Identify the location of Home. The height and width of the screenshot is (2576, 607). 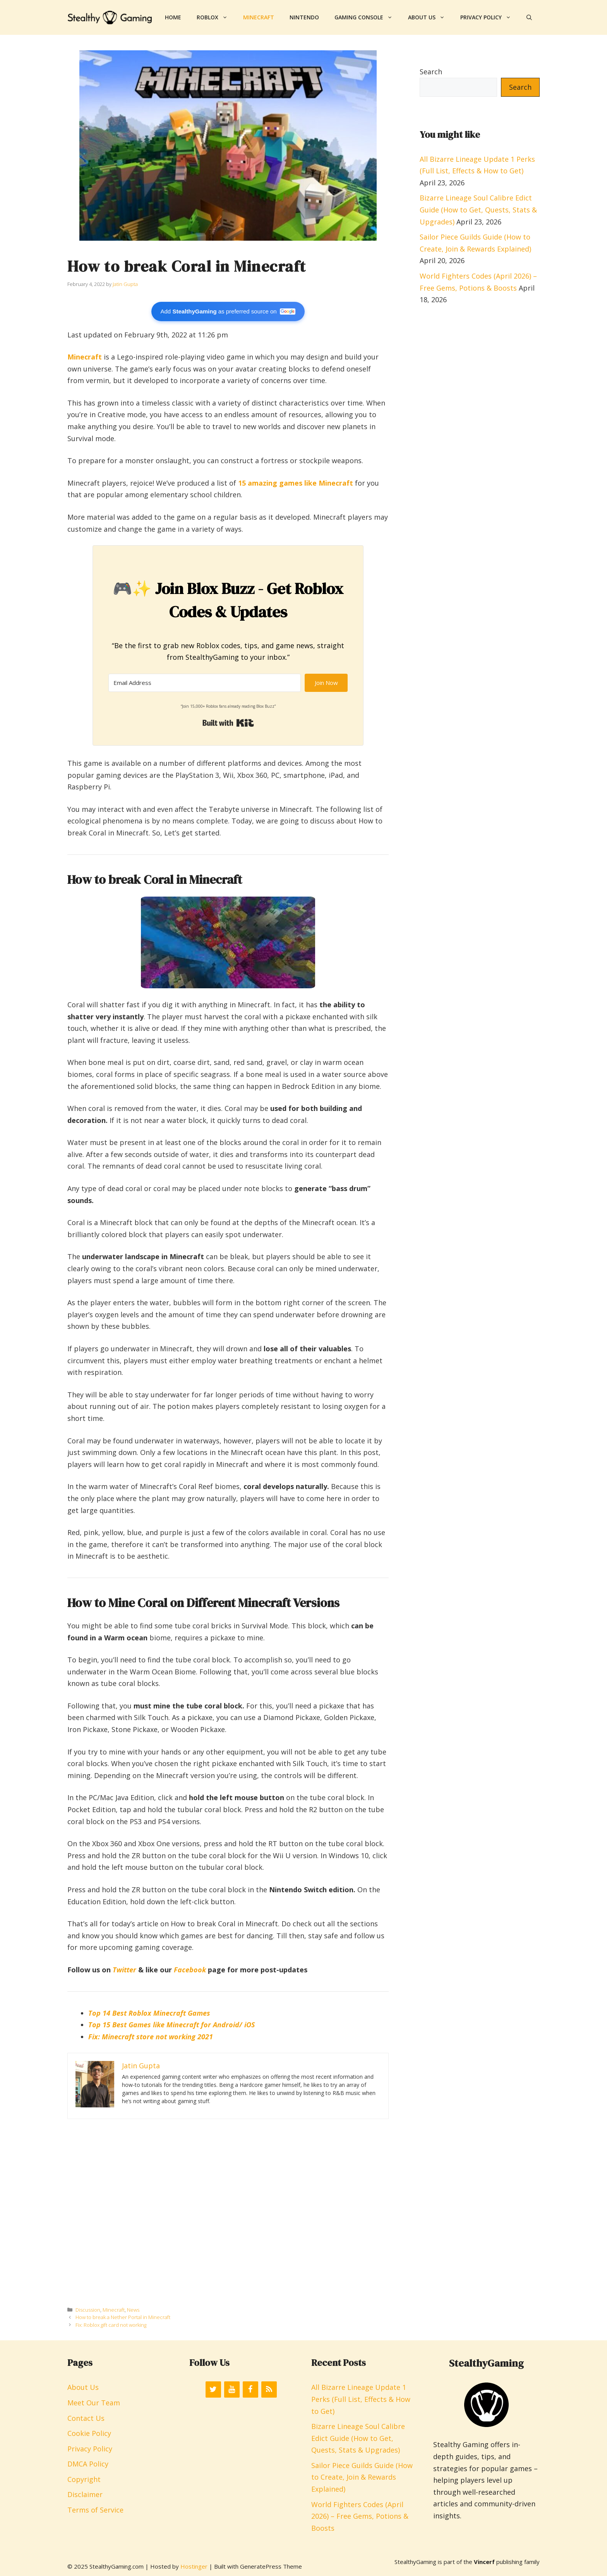
(173, 17).